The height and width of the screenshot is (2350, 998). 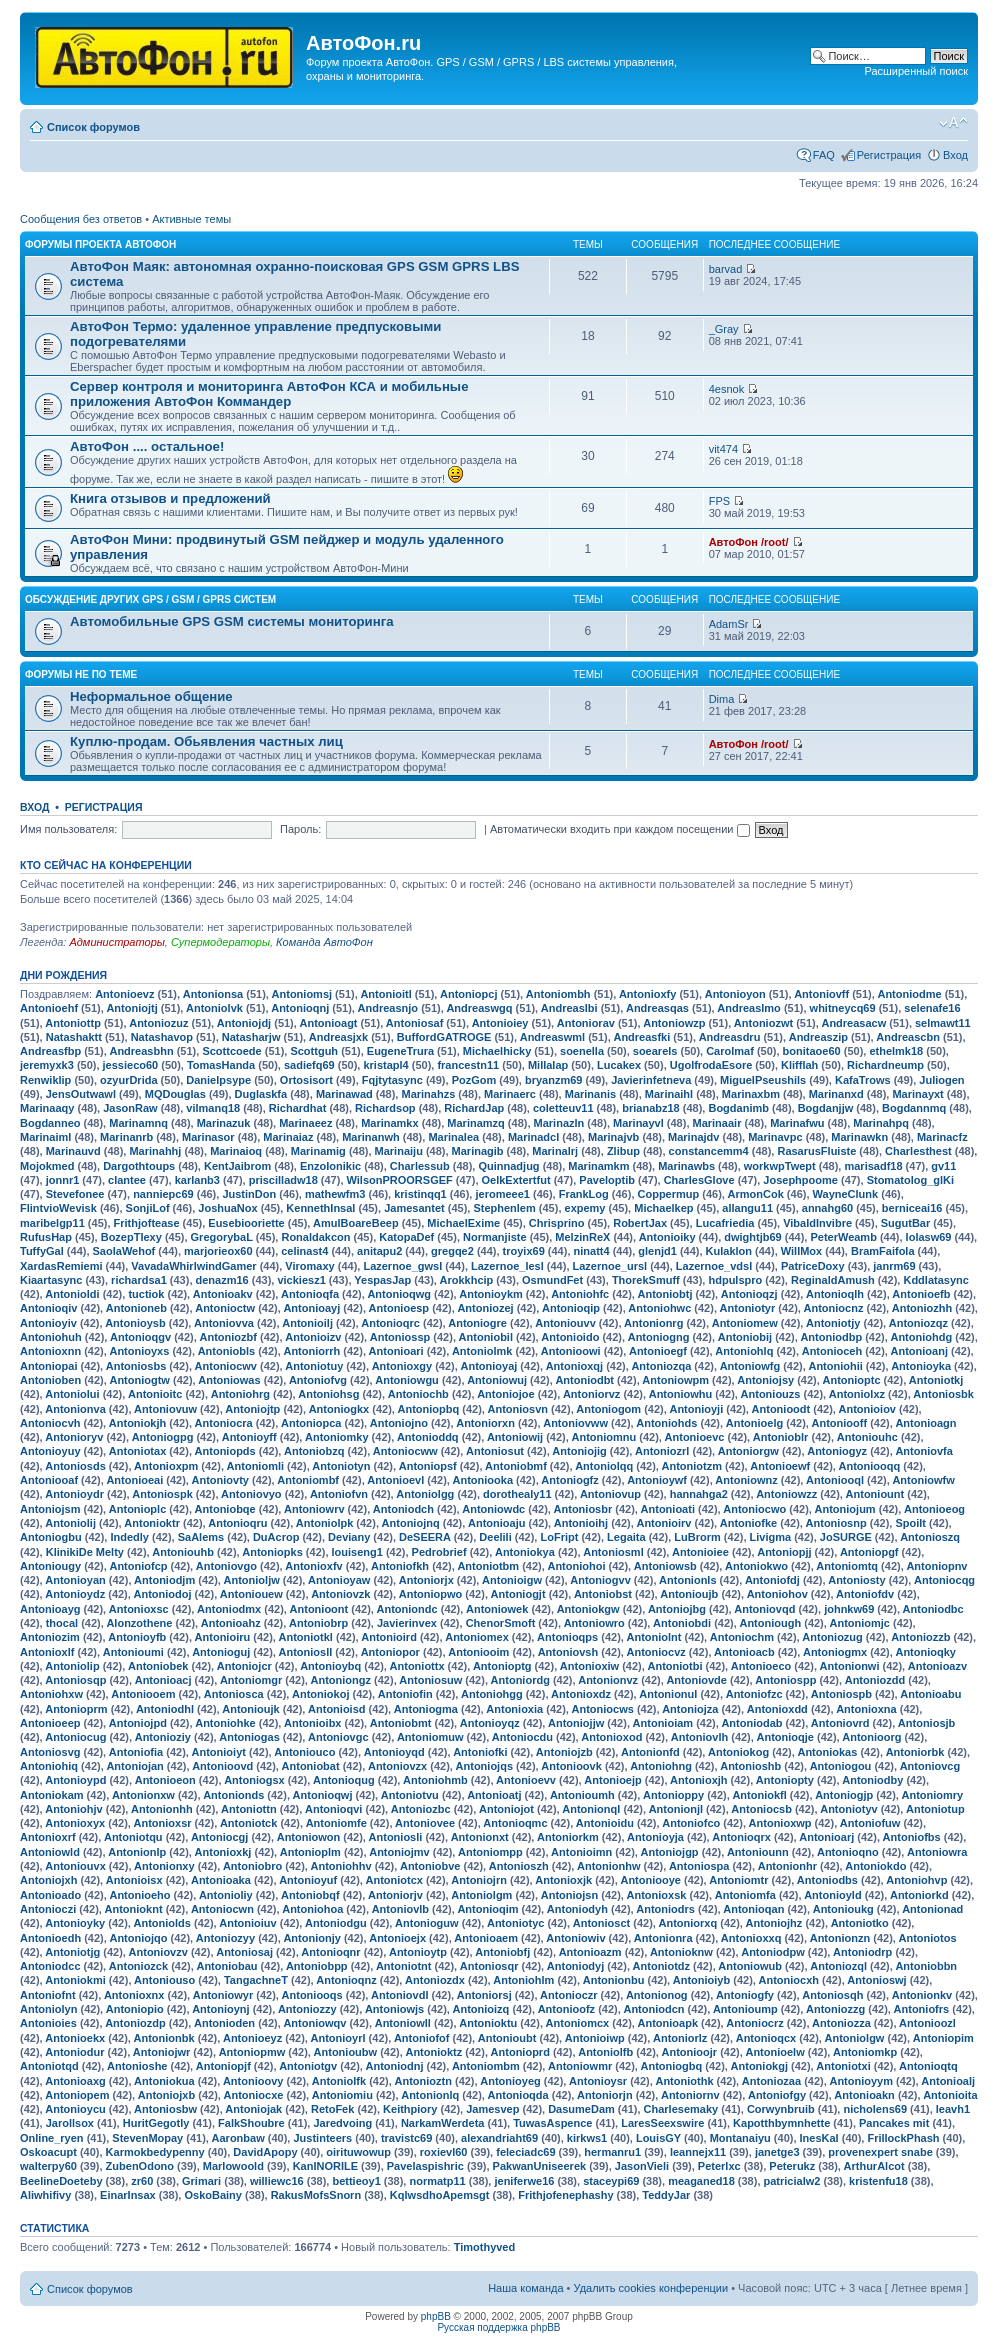 What do you see at coordinates (100, 244) in the screenshot?
I see `Форумы проекта АвтоФон` at bounding box center [100, 244].